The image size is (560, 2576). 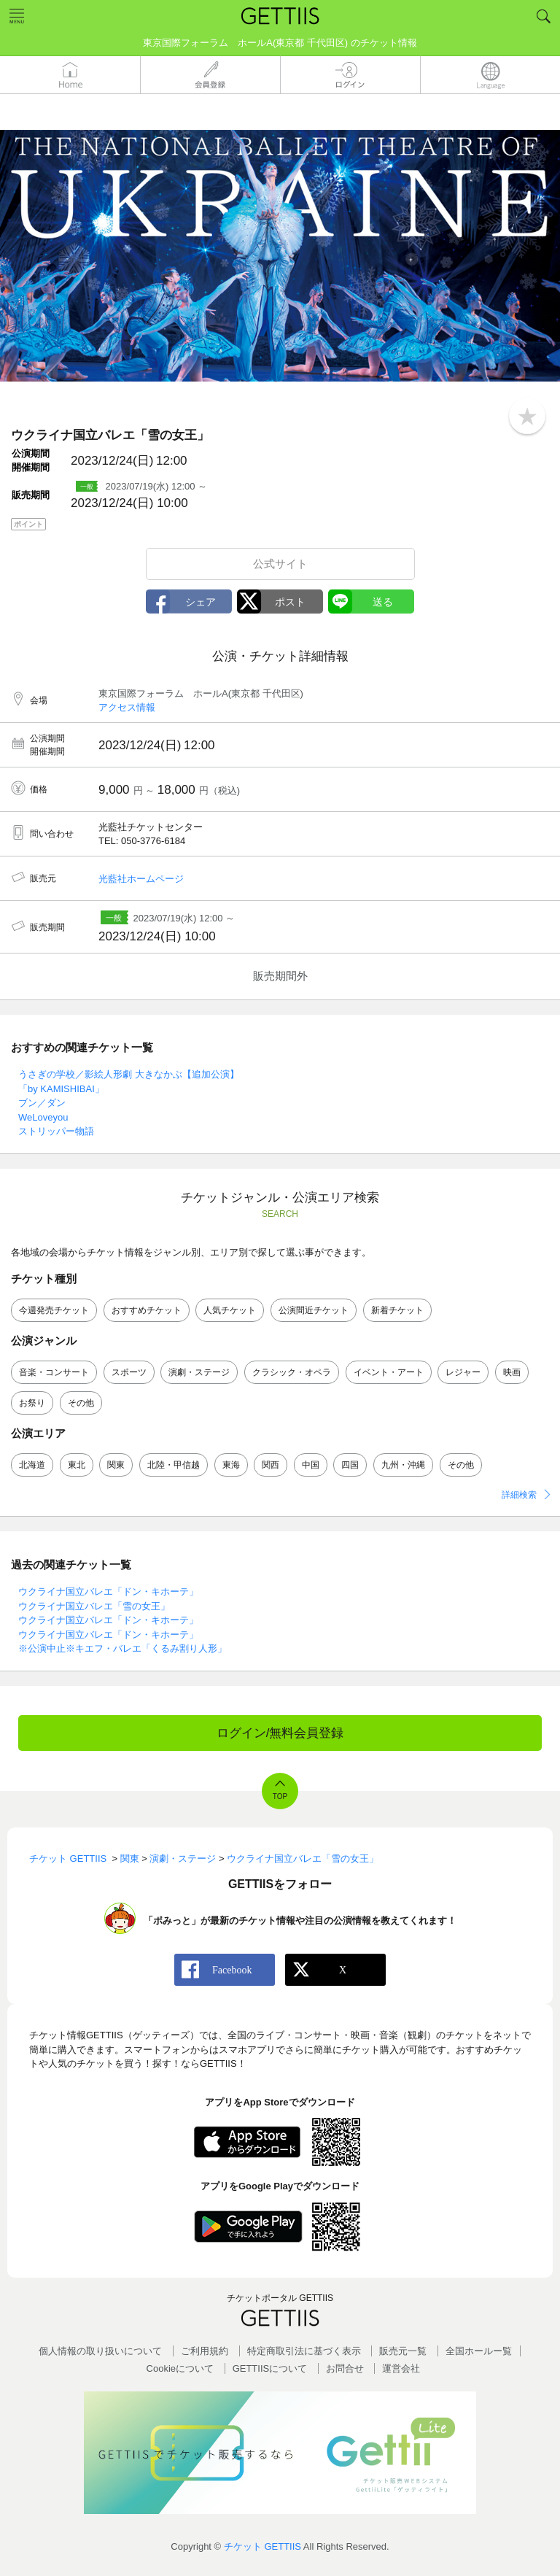 What do you see at coordinates (32, 1403) in the screenshot?
I see `お祭り` at bounding box center [32, 1403].